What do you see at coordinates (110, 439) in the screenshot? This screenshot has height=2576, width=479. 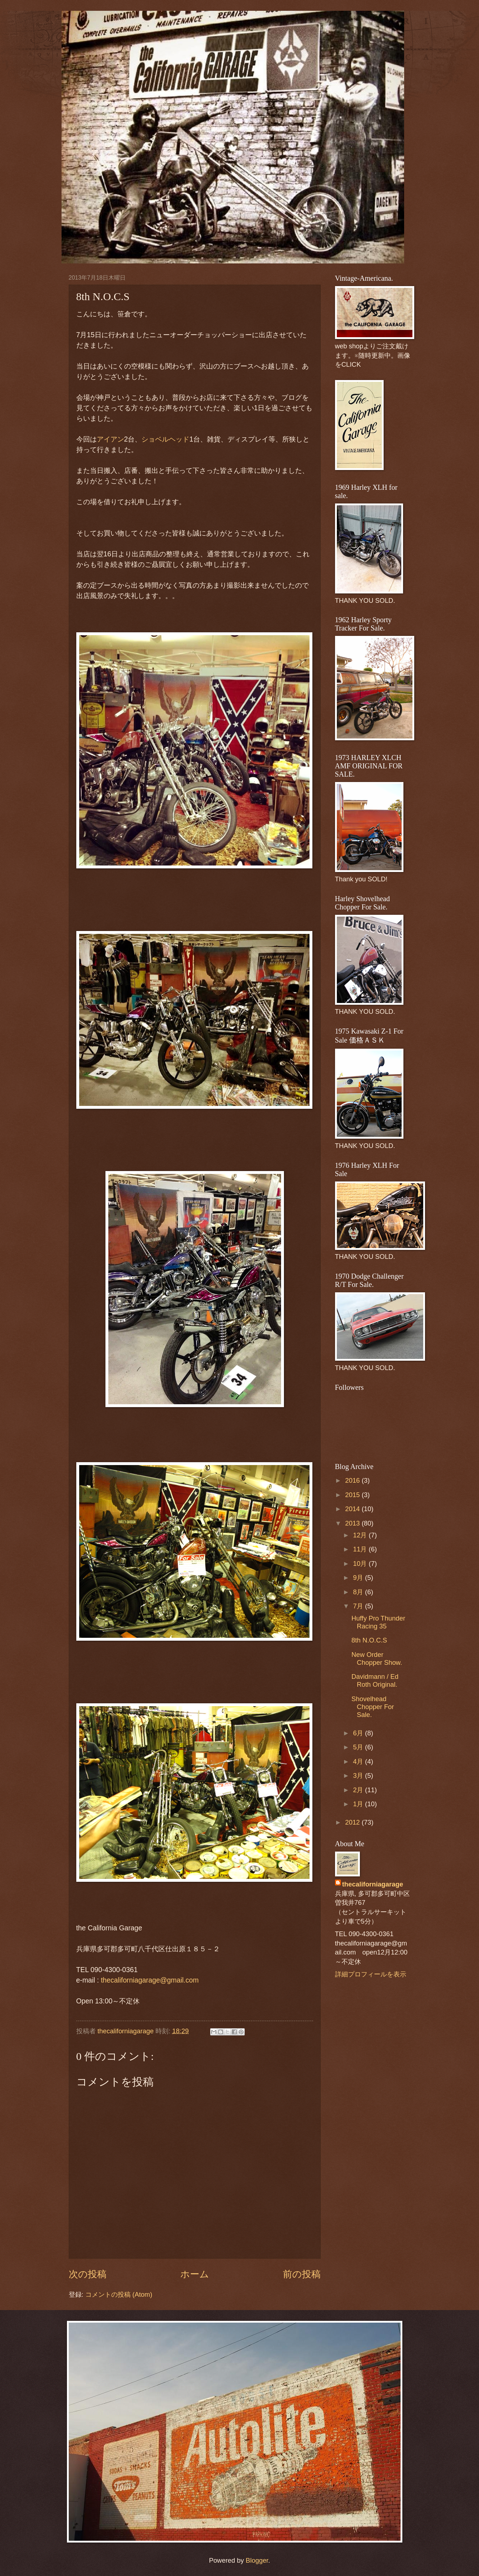 I see `アイアン` at bounding box center [110, 439].